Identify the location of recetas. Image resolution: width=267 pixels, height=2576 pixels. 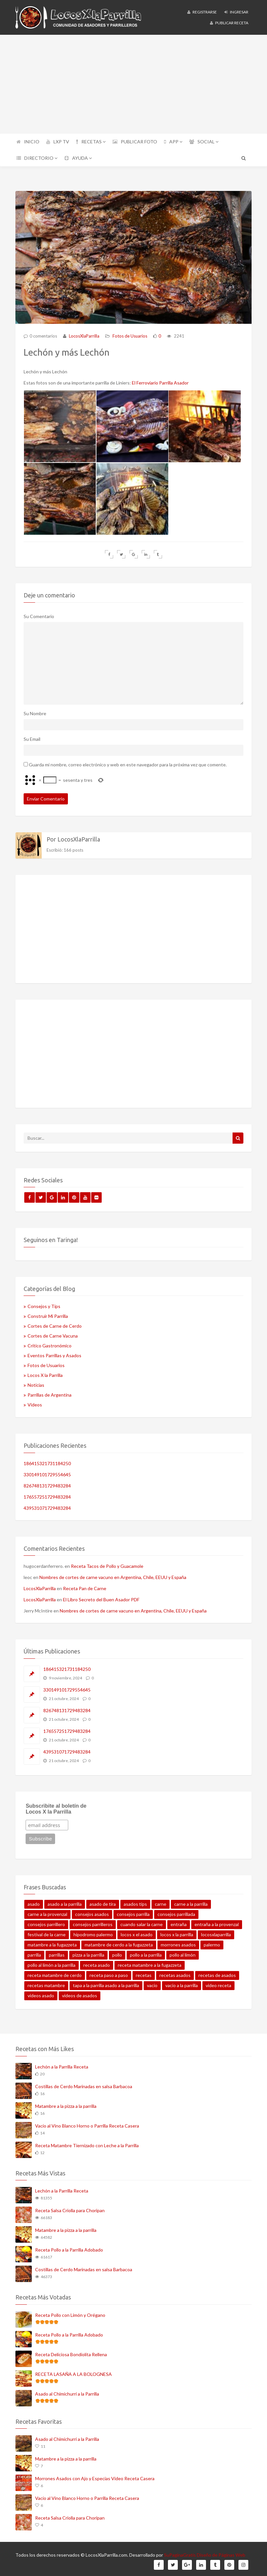
(144, 1973).